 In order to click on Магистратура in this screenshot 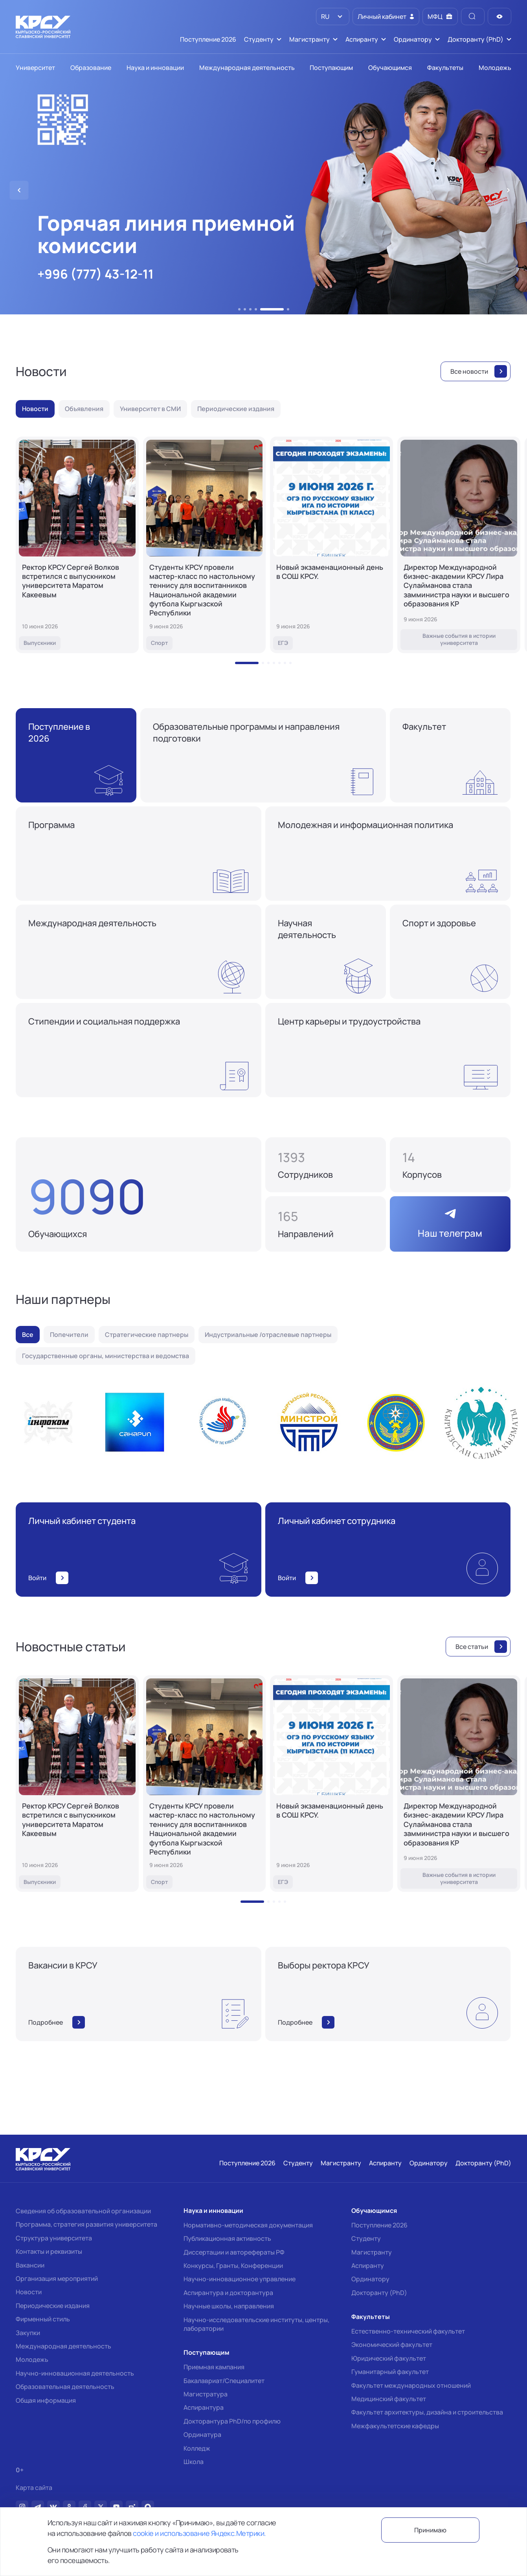, I will do `click(206, 2394)`.